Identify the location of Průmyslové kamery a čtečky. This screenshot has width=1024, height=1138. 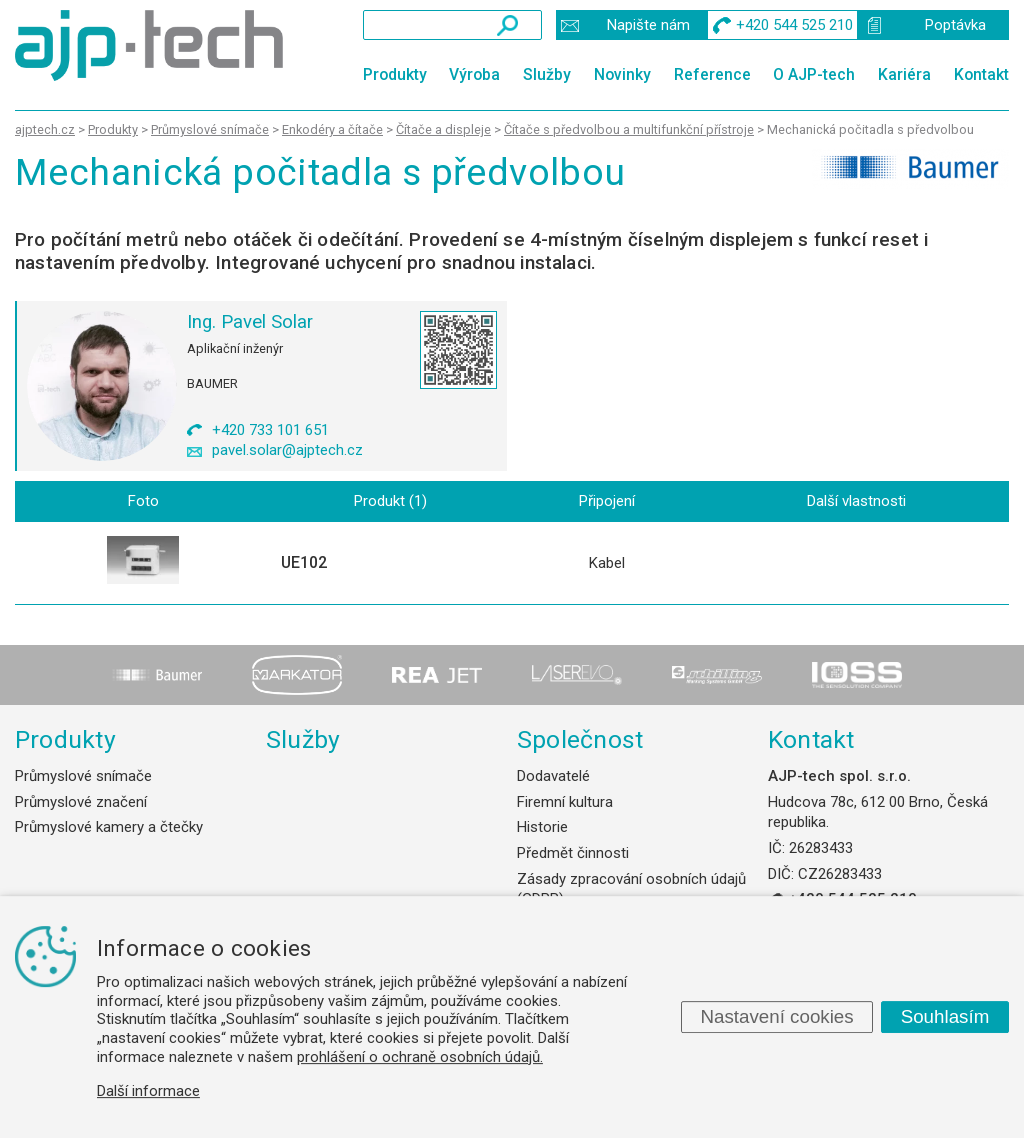
(109, 827).